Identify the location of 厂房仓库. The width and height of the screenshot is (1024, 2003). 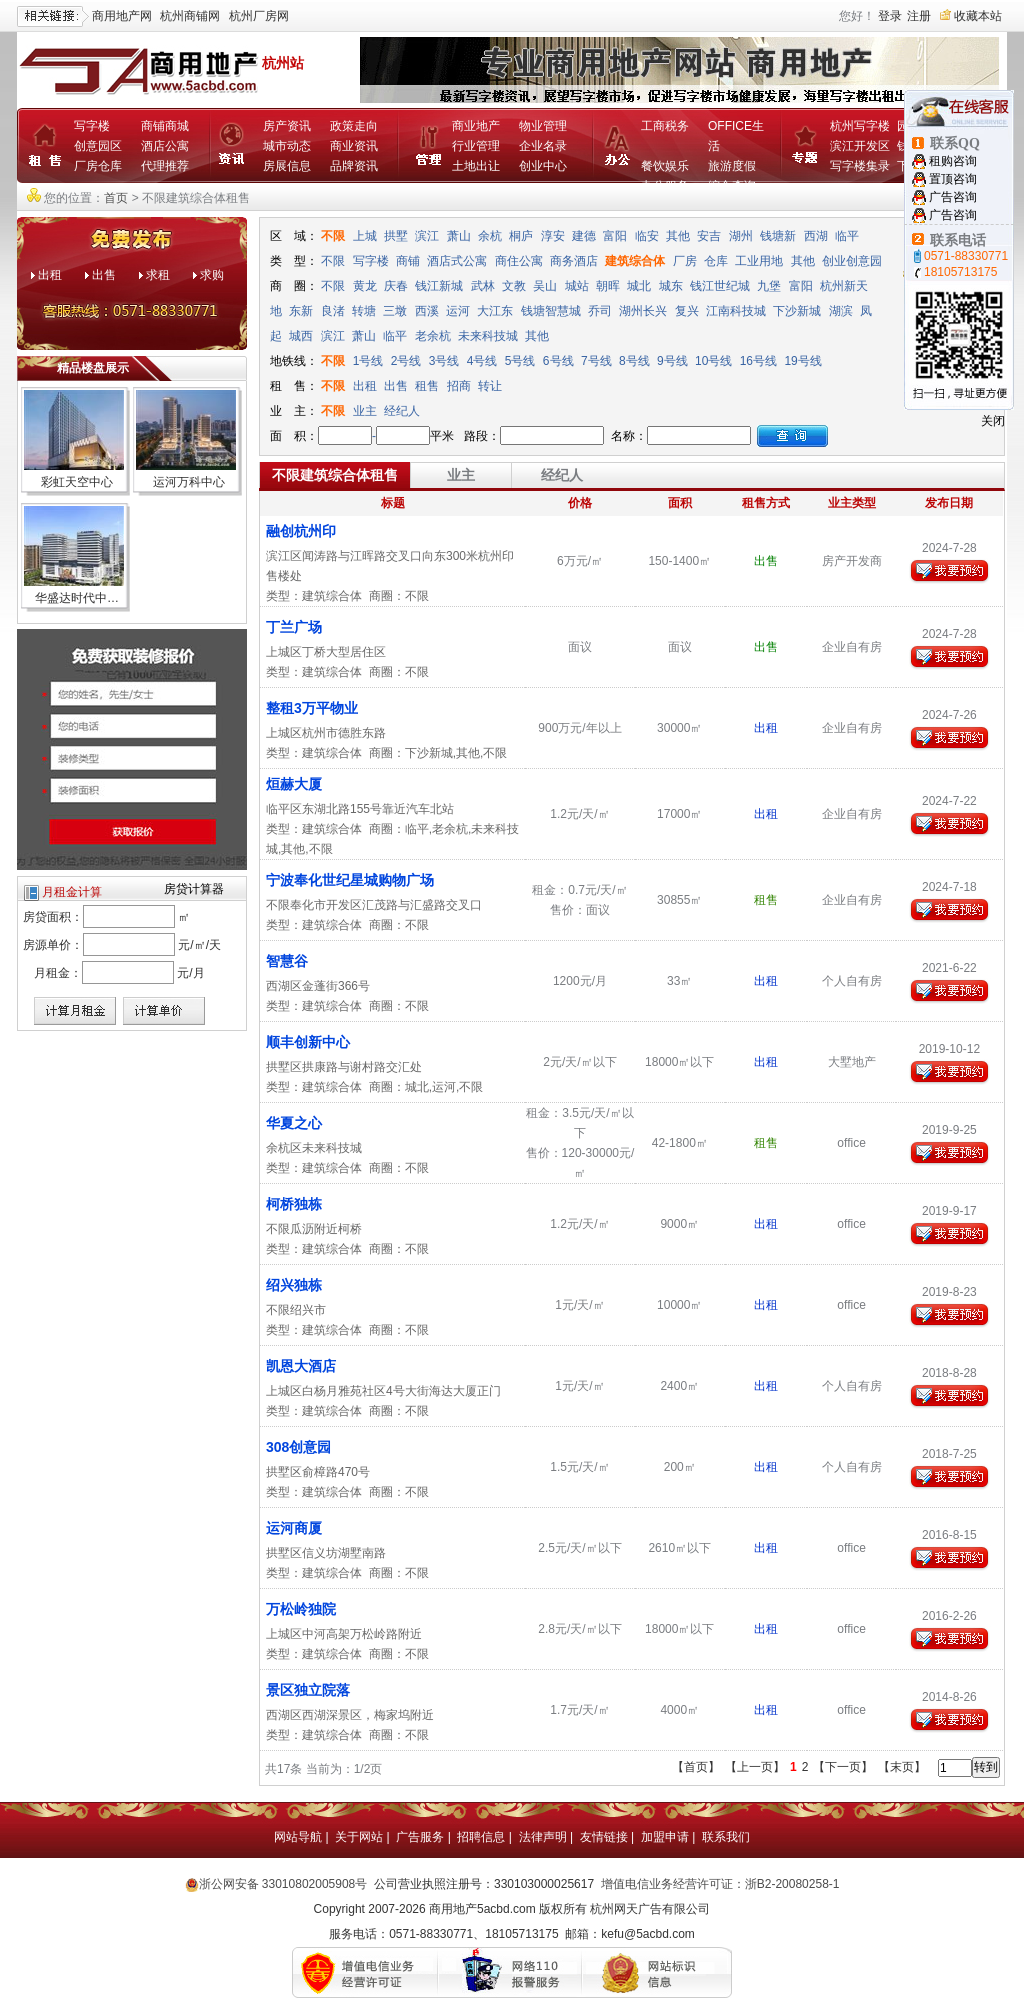
(98, 166).